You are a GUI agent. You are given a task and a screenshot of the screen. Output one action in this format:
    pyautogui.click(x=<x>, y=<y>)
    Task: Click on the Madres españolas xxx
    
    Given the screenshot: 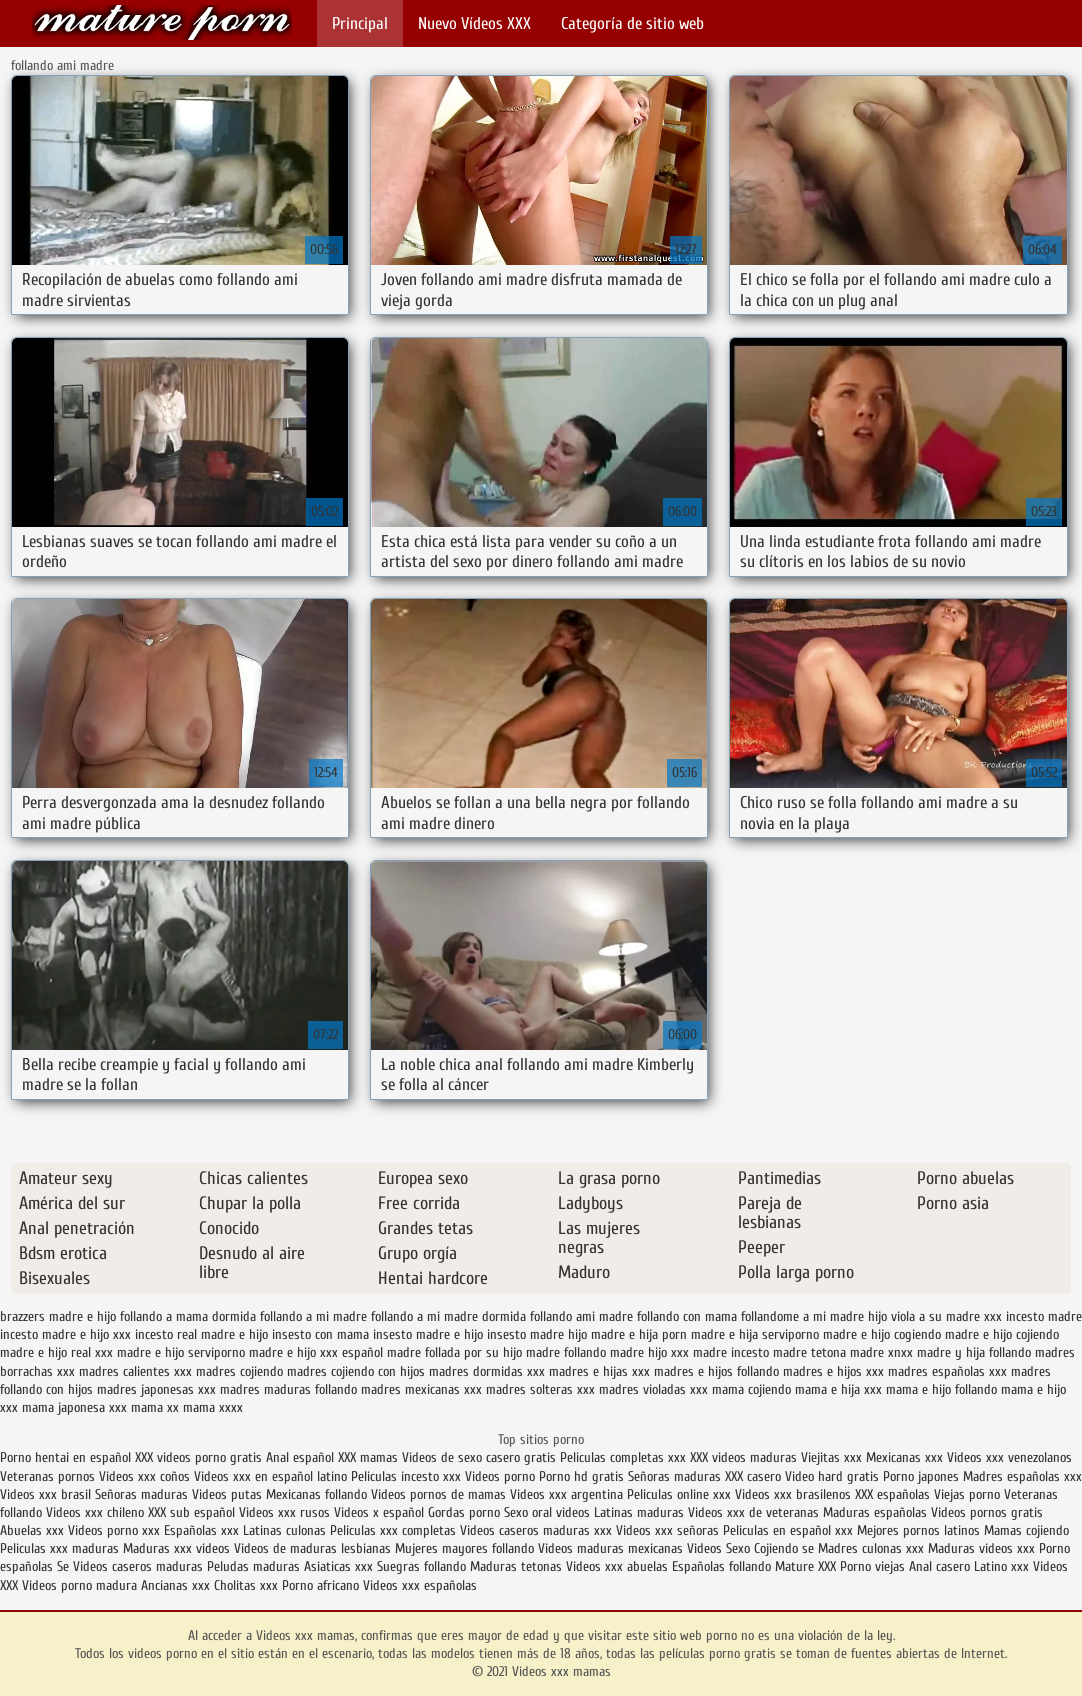 What is the action you would take?
    pyautogui.click(x=1022, y=1476)
    